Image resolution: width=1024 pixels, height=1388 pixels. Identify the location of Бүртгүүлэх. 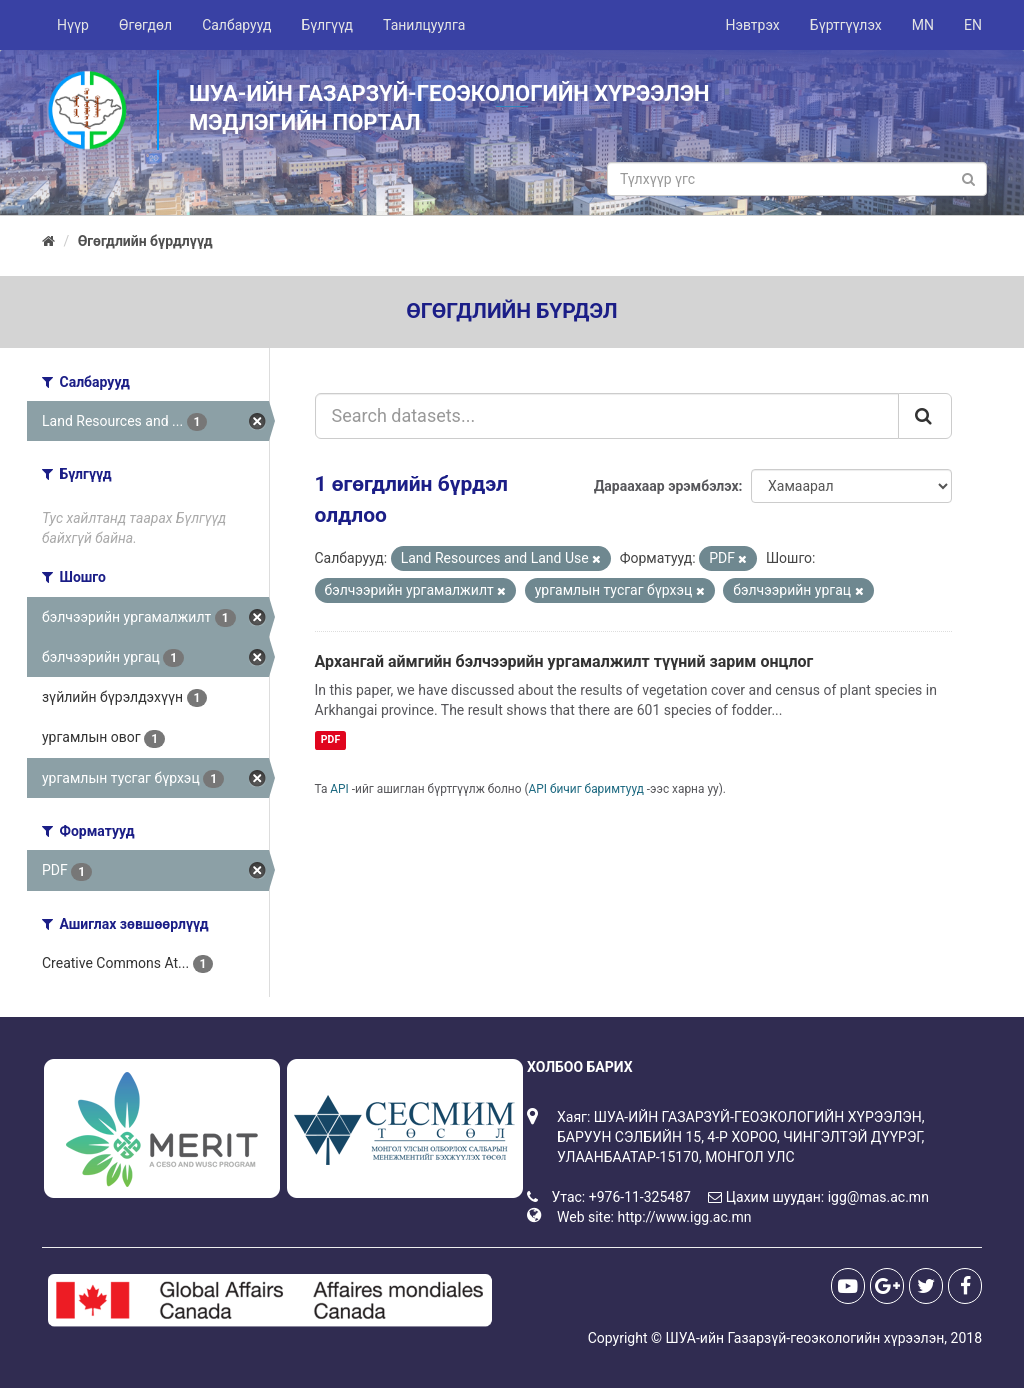
(846, 25).